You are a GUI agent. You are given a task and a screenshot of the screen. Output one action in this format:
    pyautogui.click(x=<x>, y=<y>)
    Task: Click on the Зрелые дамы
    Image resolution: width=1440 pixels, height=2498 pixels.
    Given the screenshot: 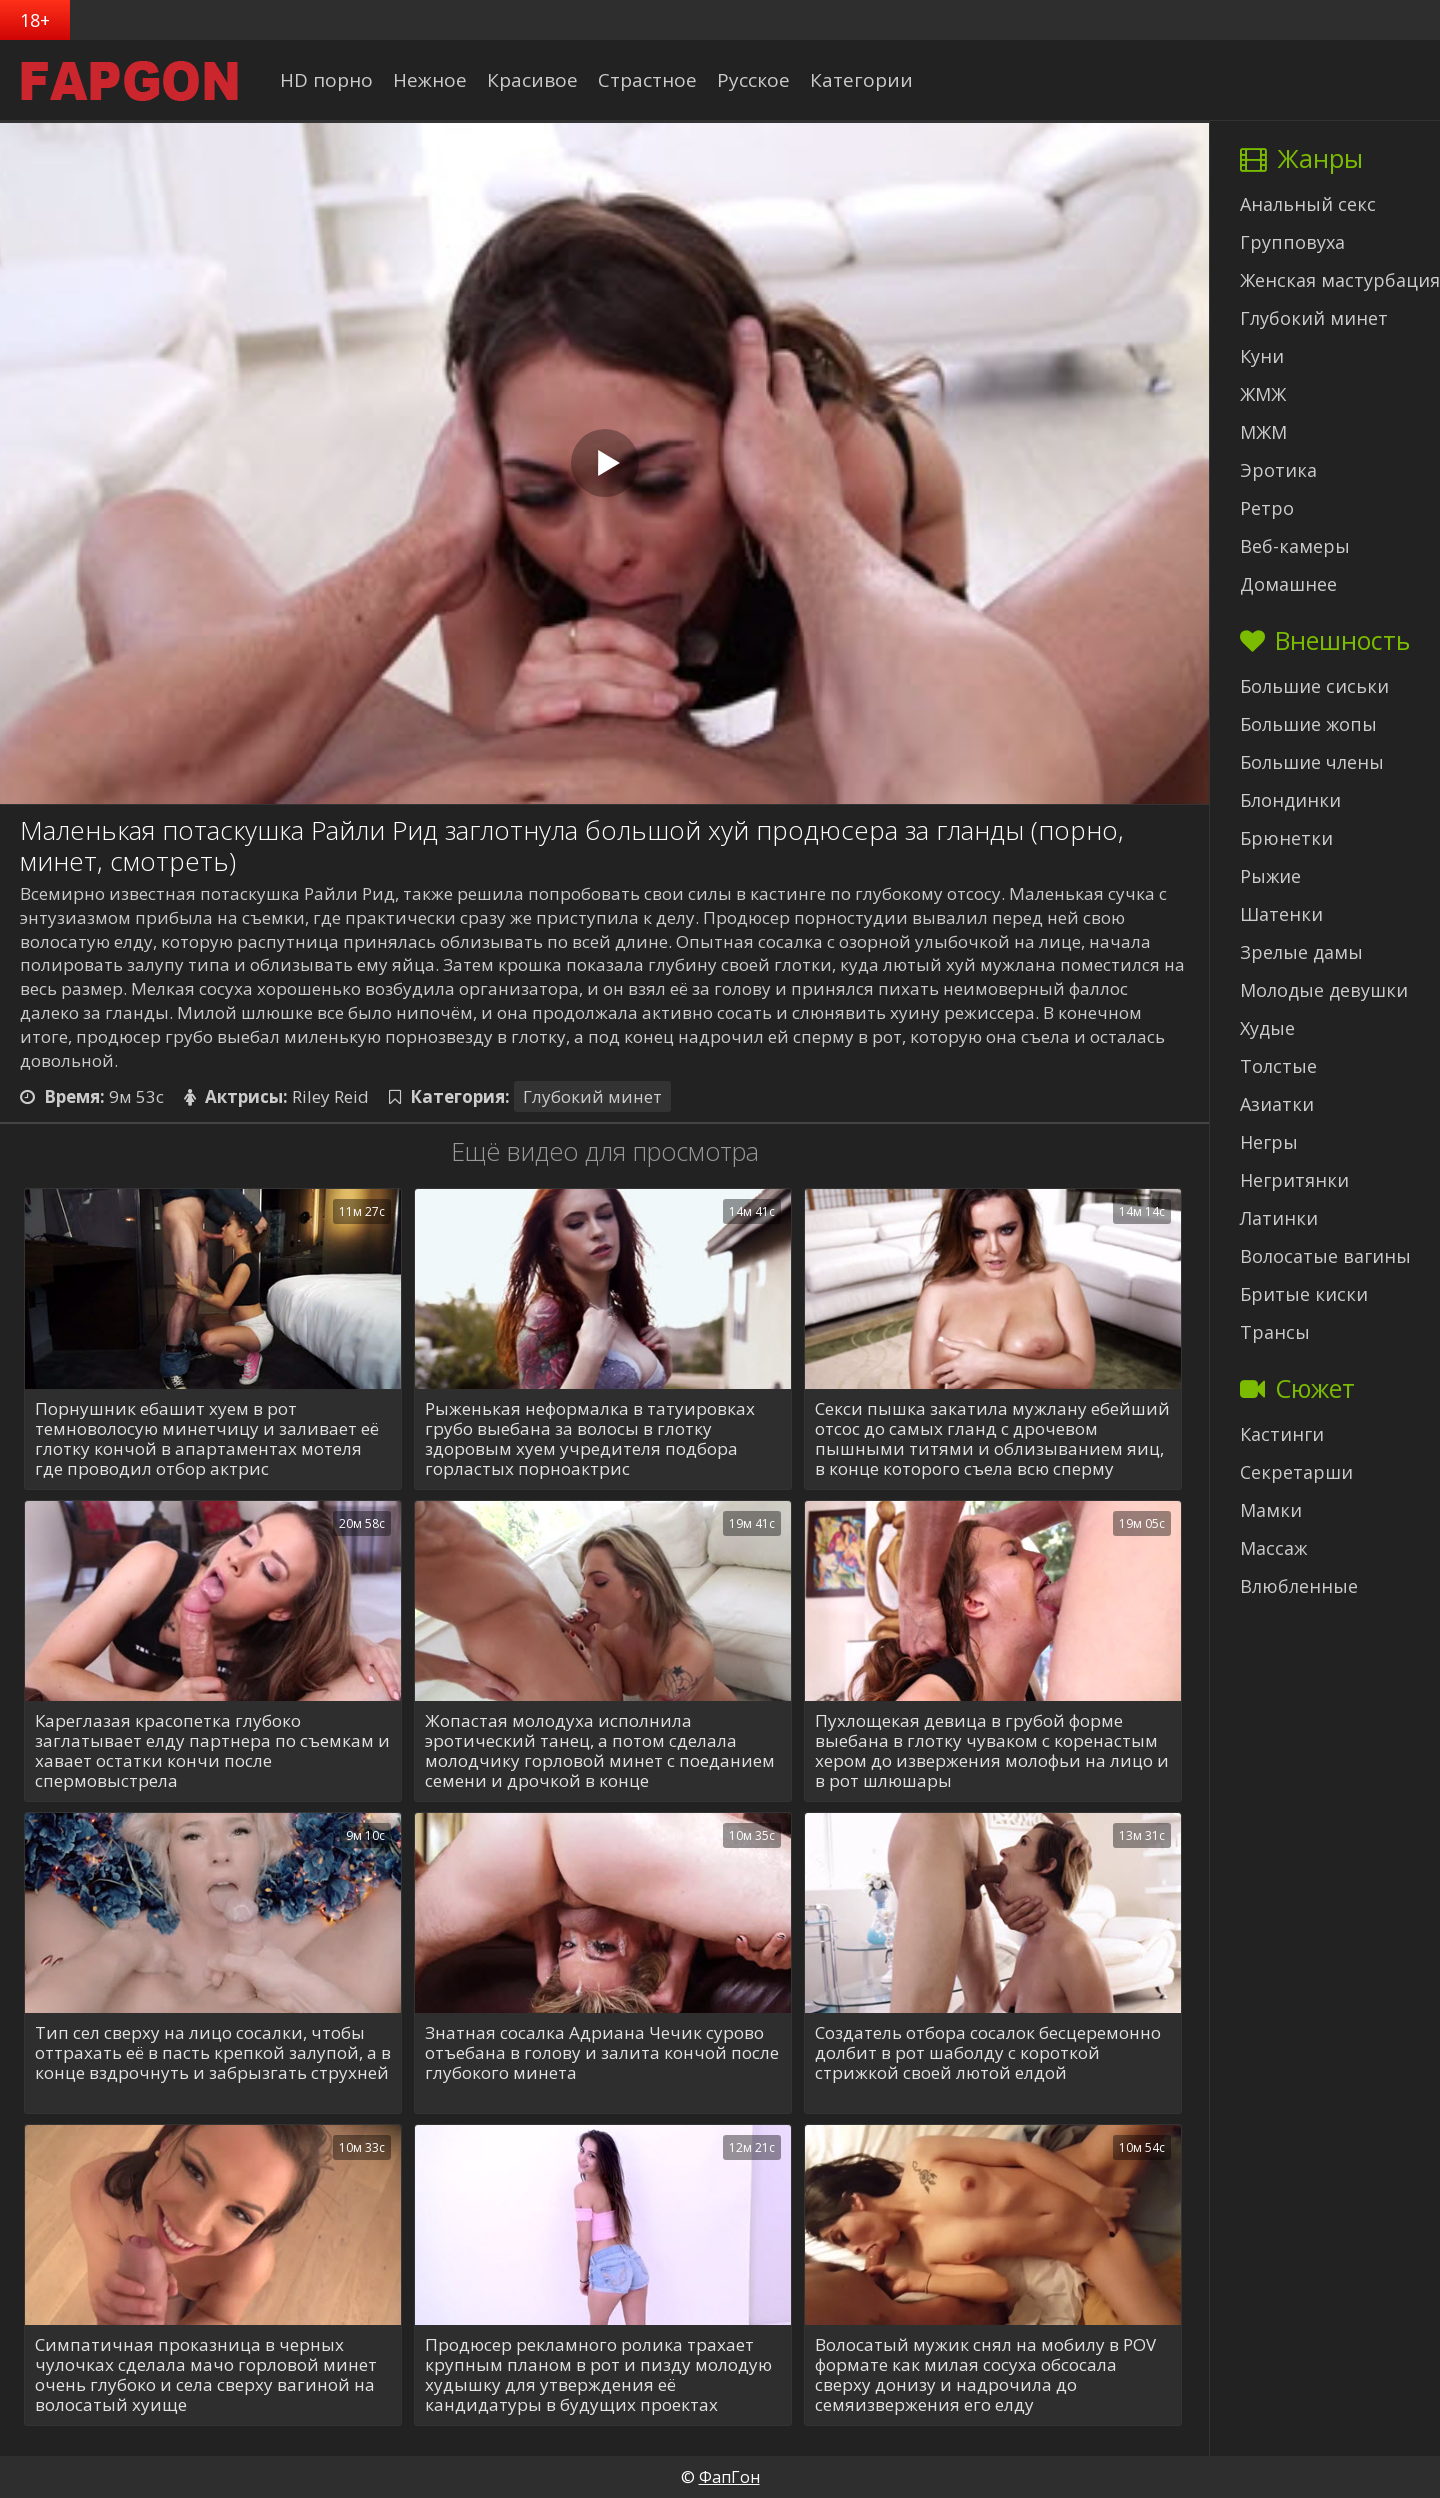 What is the action you would take?
    pyautogui.click(x=1301, y=952)
    